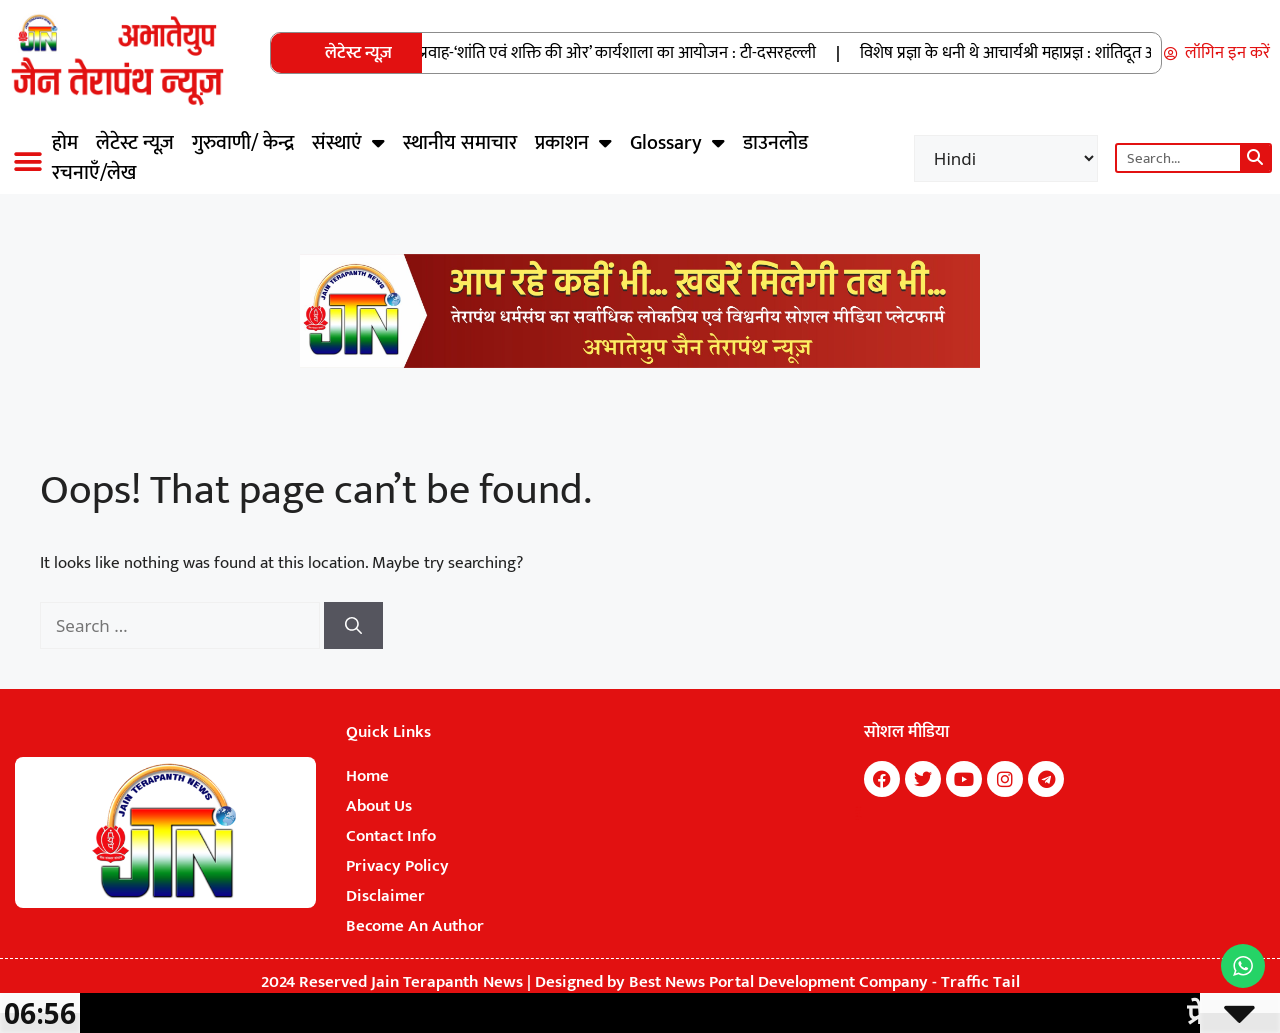  I want to click on प्रेक्षा प्रवाह-‘शांति एवं शक्ति की ओर’ कार्यशाला का आयोजन : टी-दसरहल्ली, so click(609, 53).